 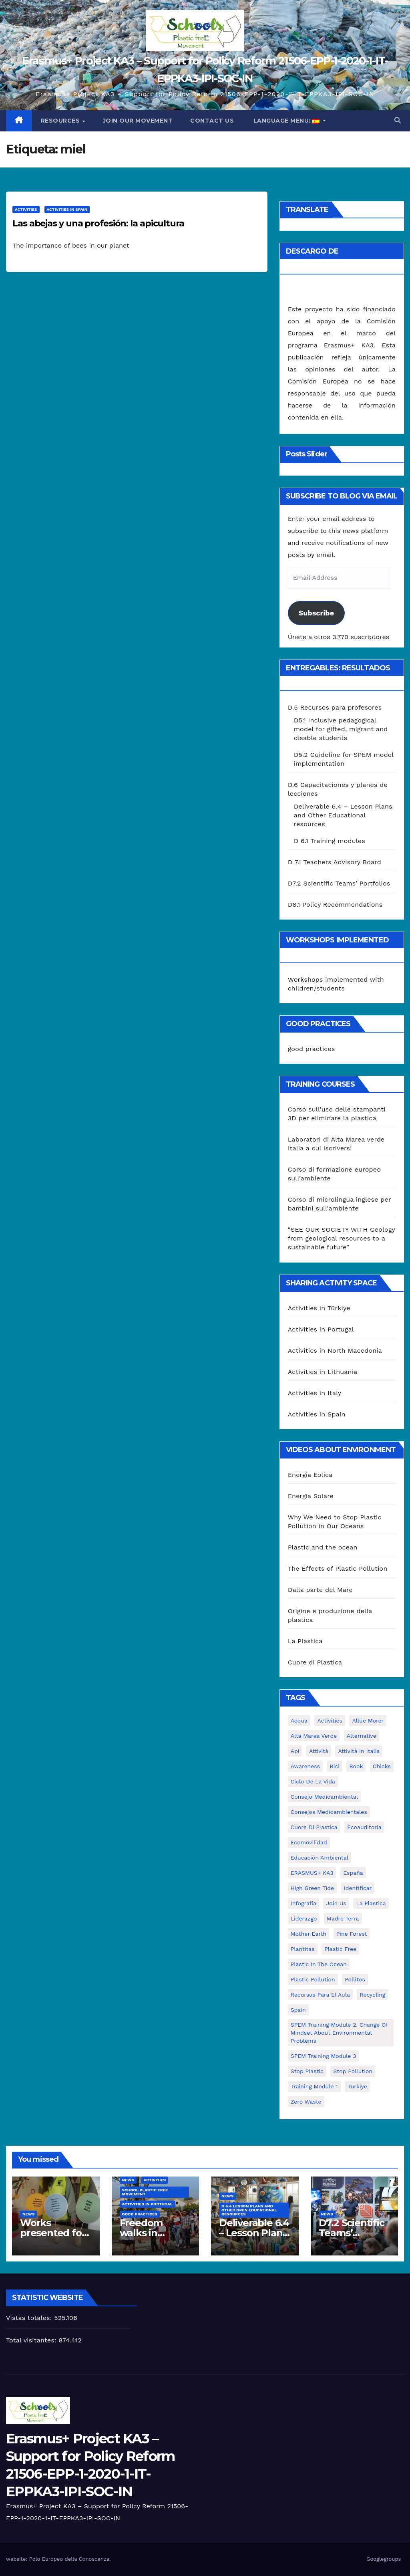 I want to click on La Plastica, so click(x=305, y=1641).